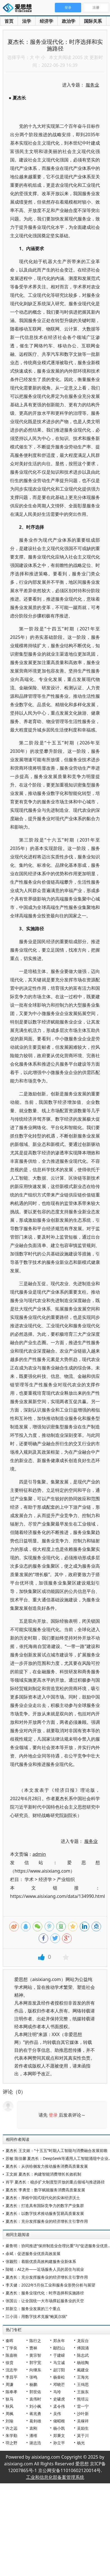  Describe the element at coordinates (57, 2391) in the screenshot. I see `马玲` at that location.